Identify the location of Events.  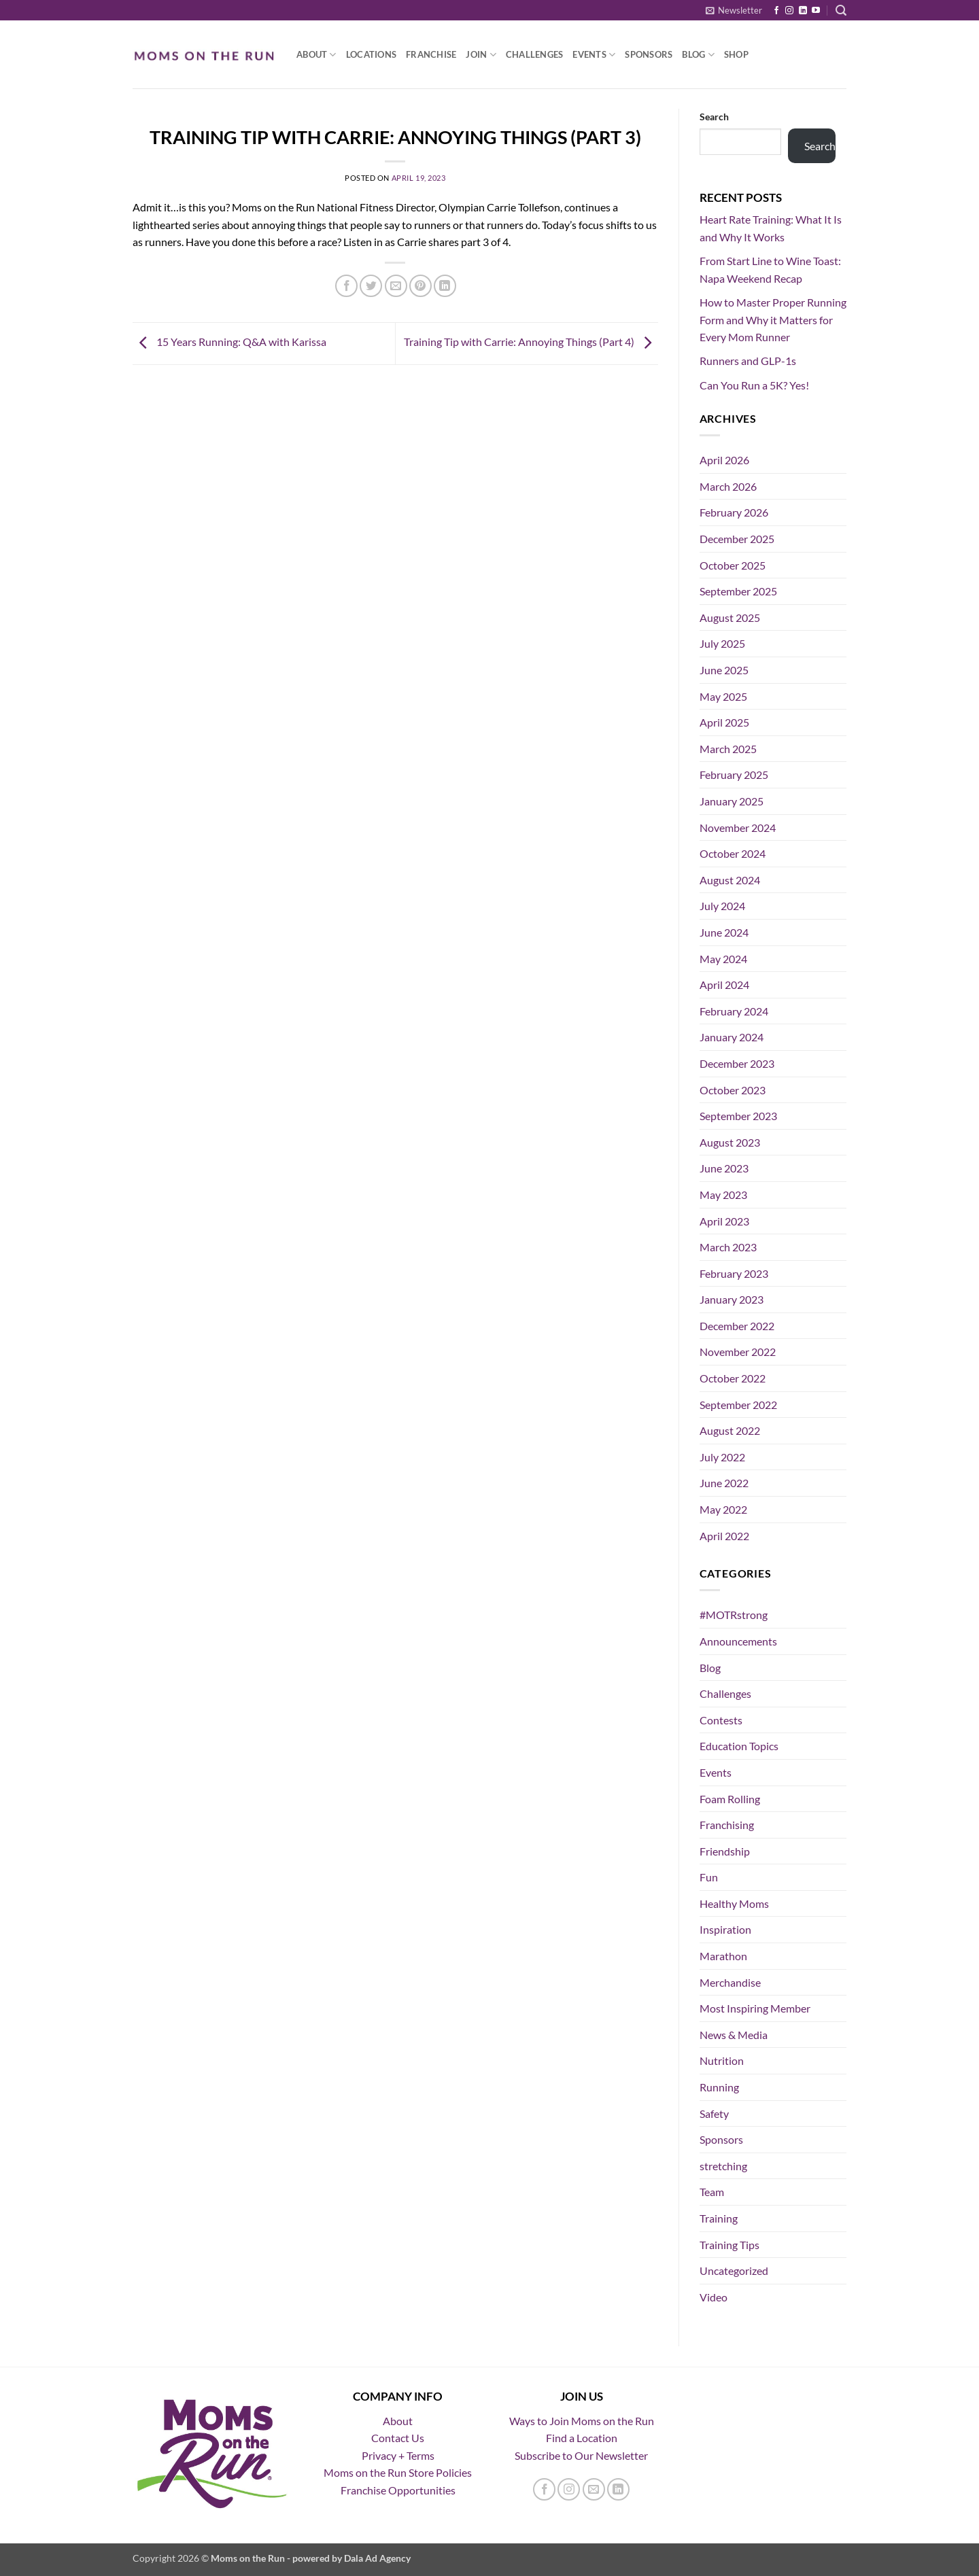
(593, 54).